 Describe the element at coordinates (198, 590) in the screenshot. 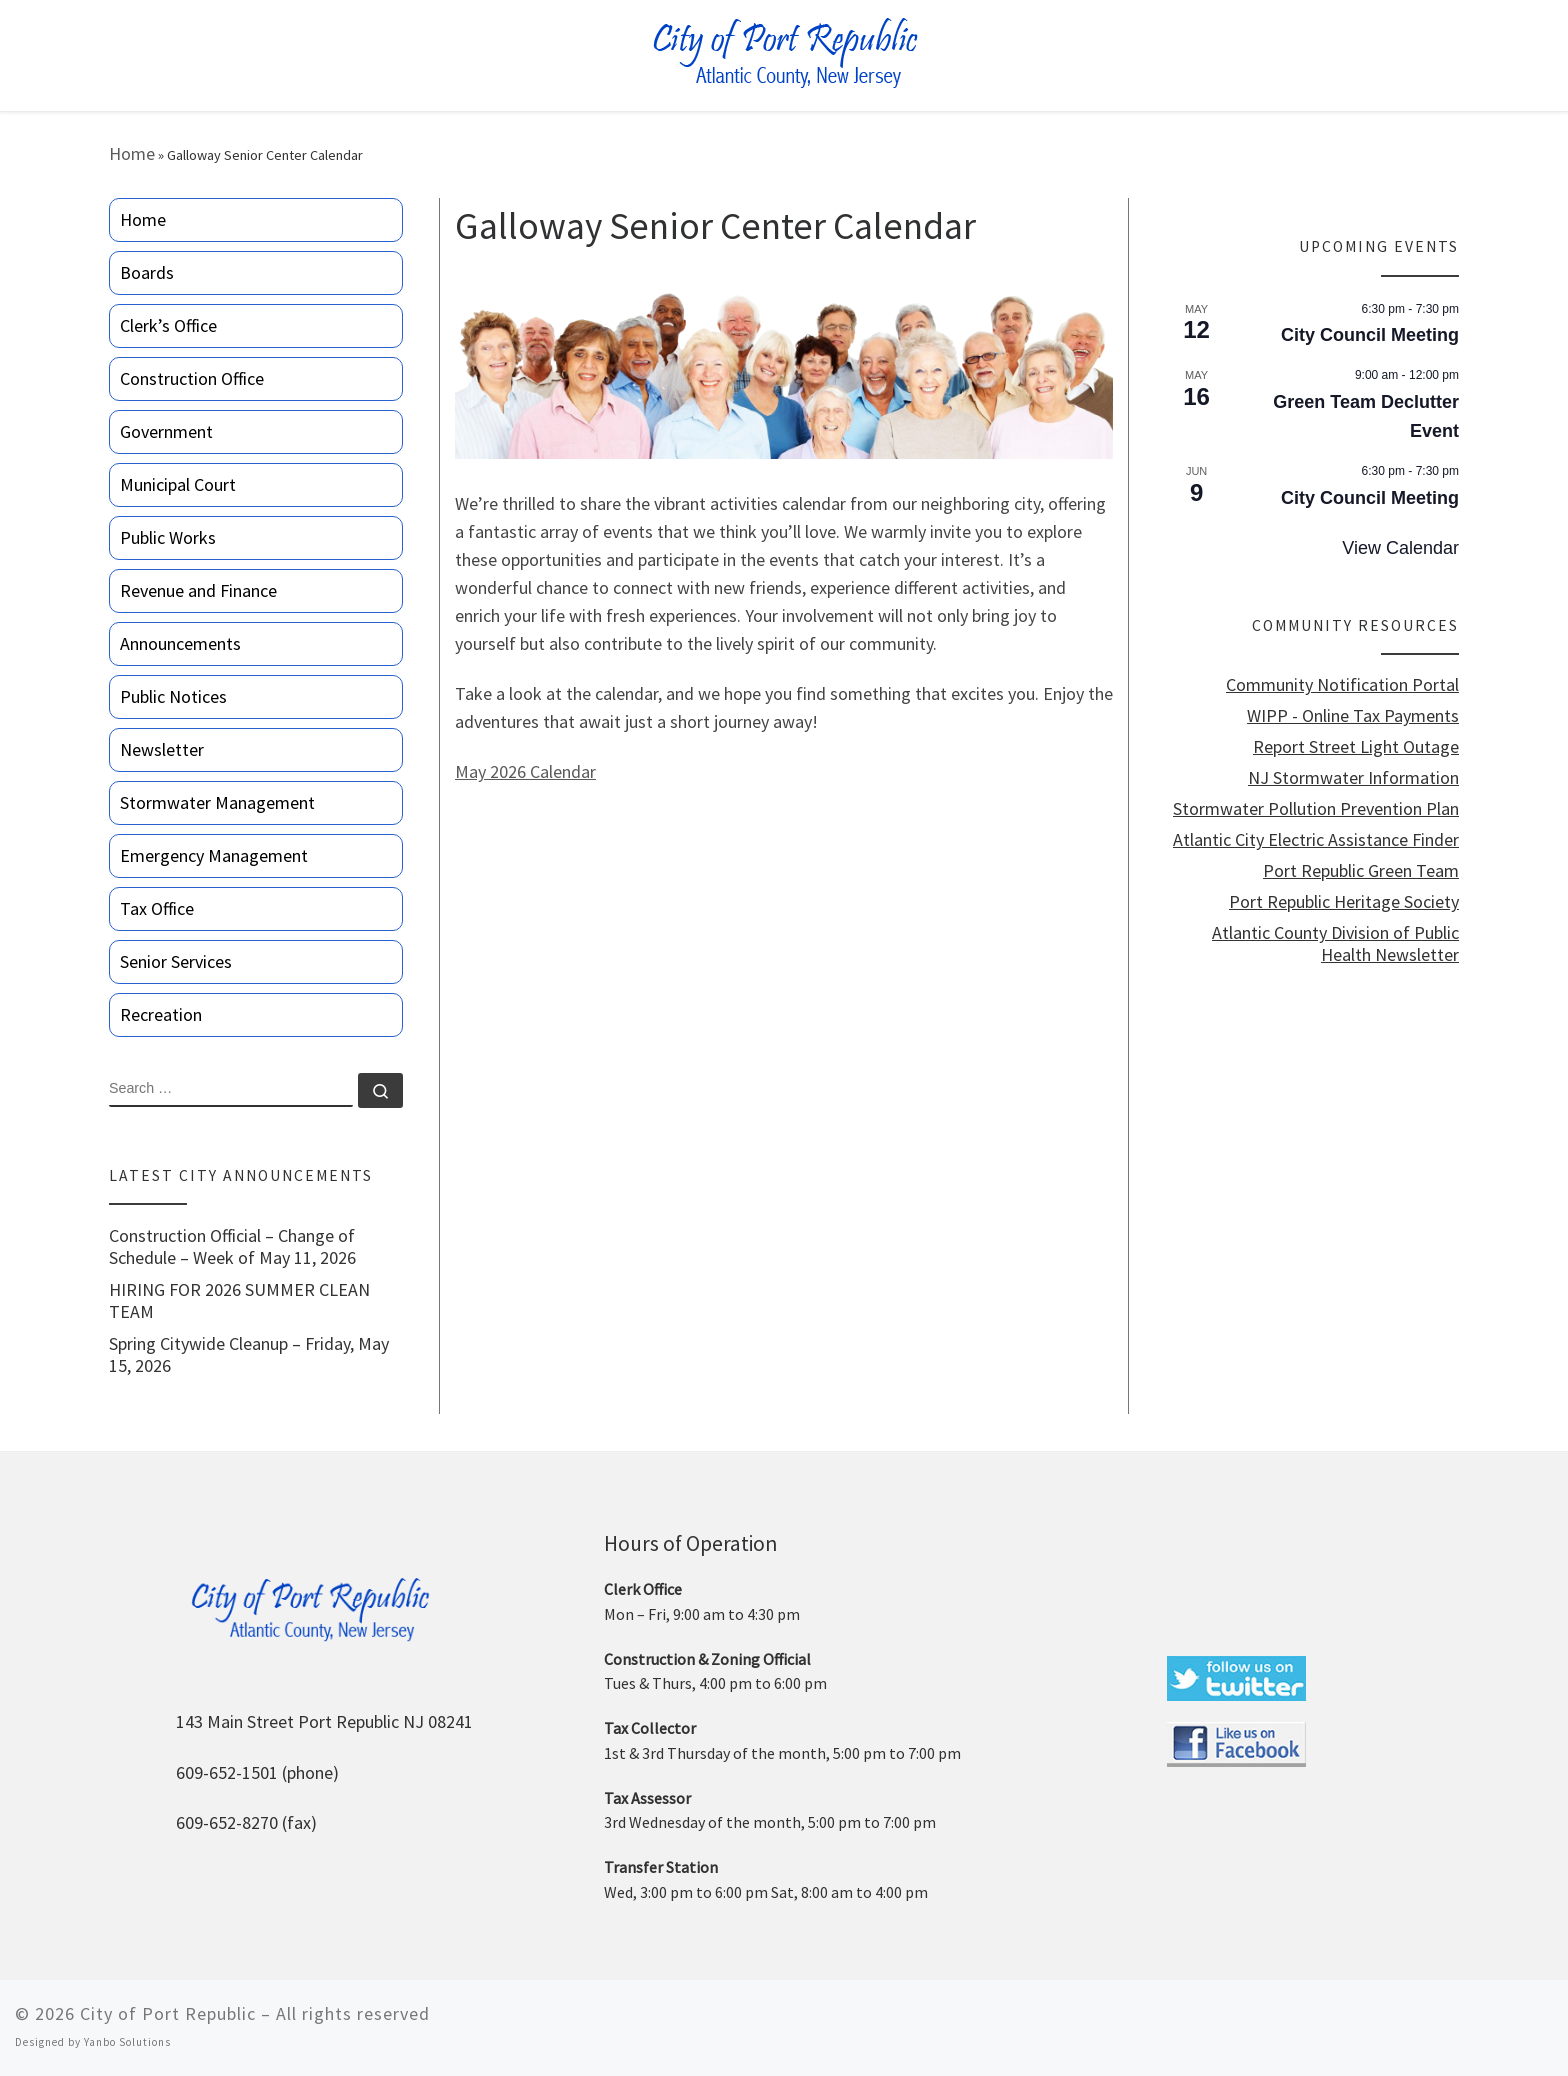

I see `Revenue and Finance` at that location.